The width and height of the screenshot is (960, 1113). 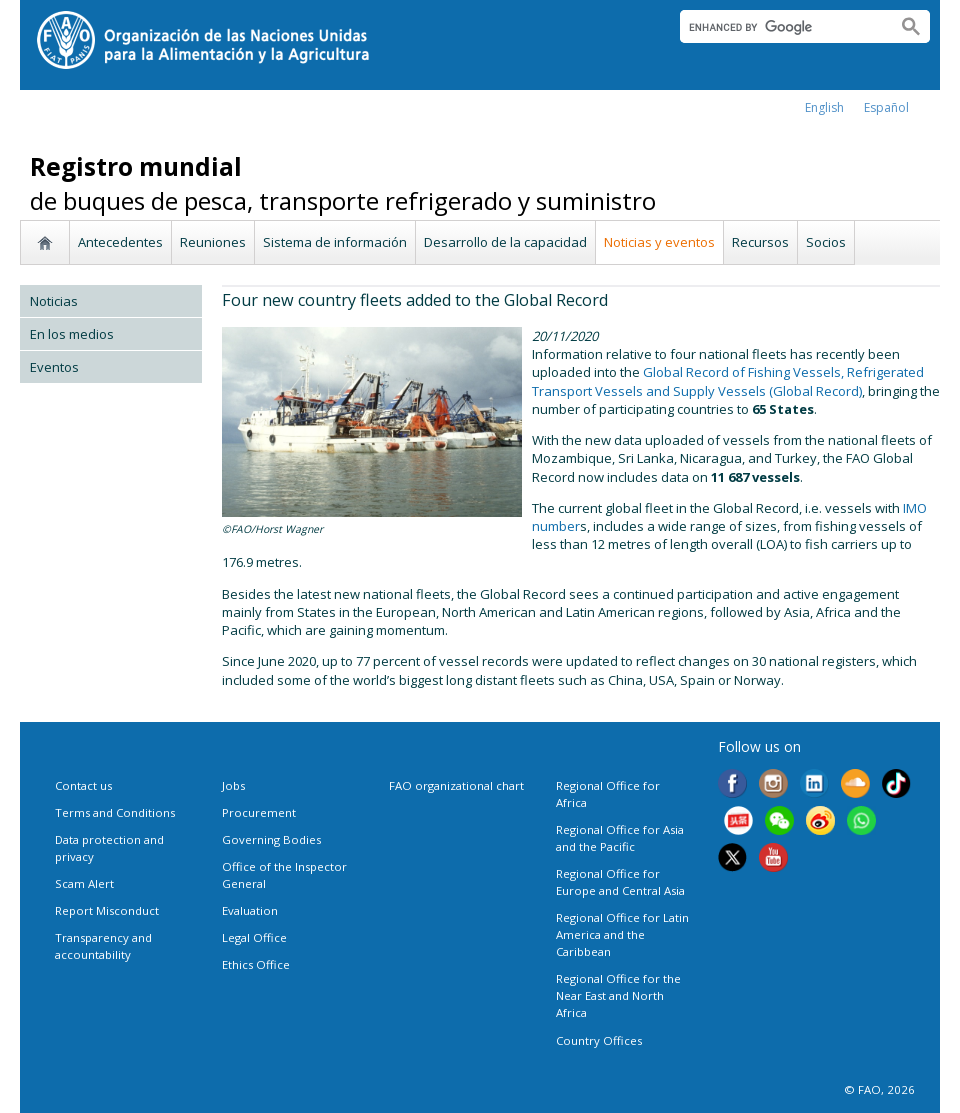 I want to click on Noticias y eventos, so click(x=659, y=242).